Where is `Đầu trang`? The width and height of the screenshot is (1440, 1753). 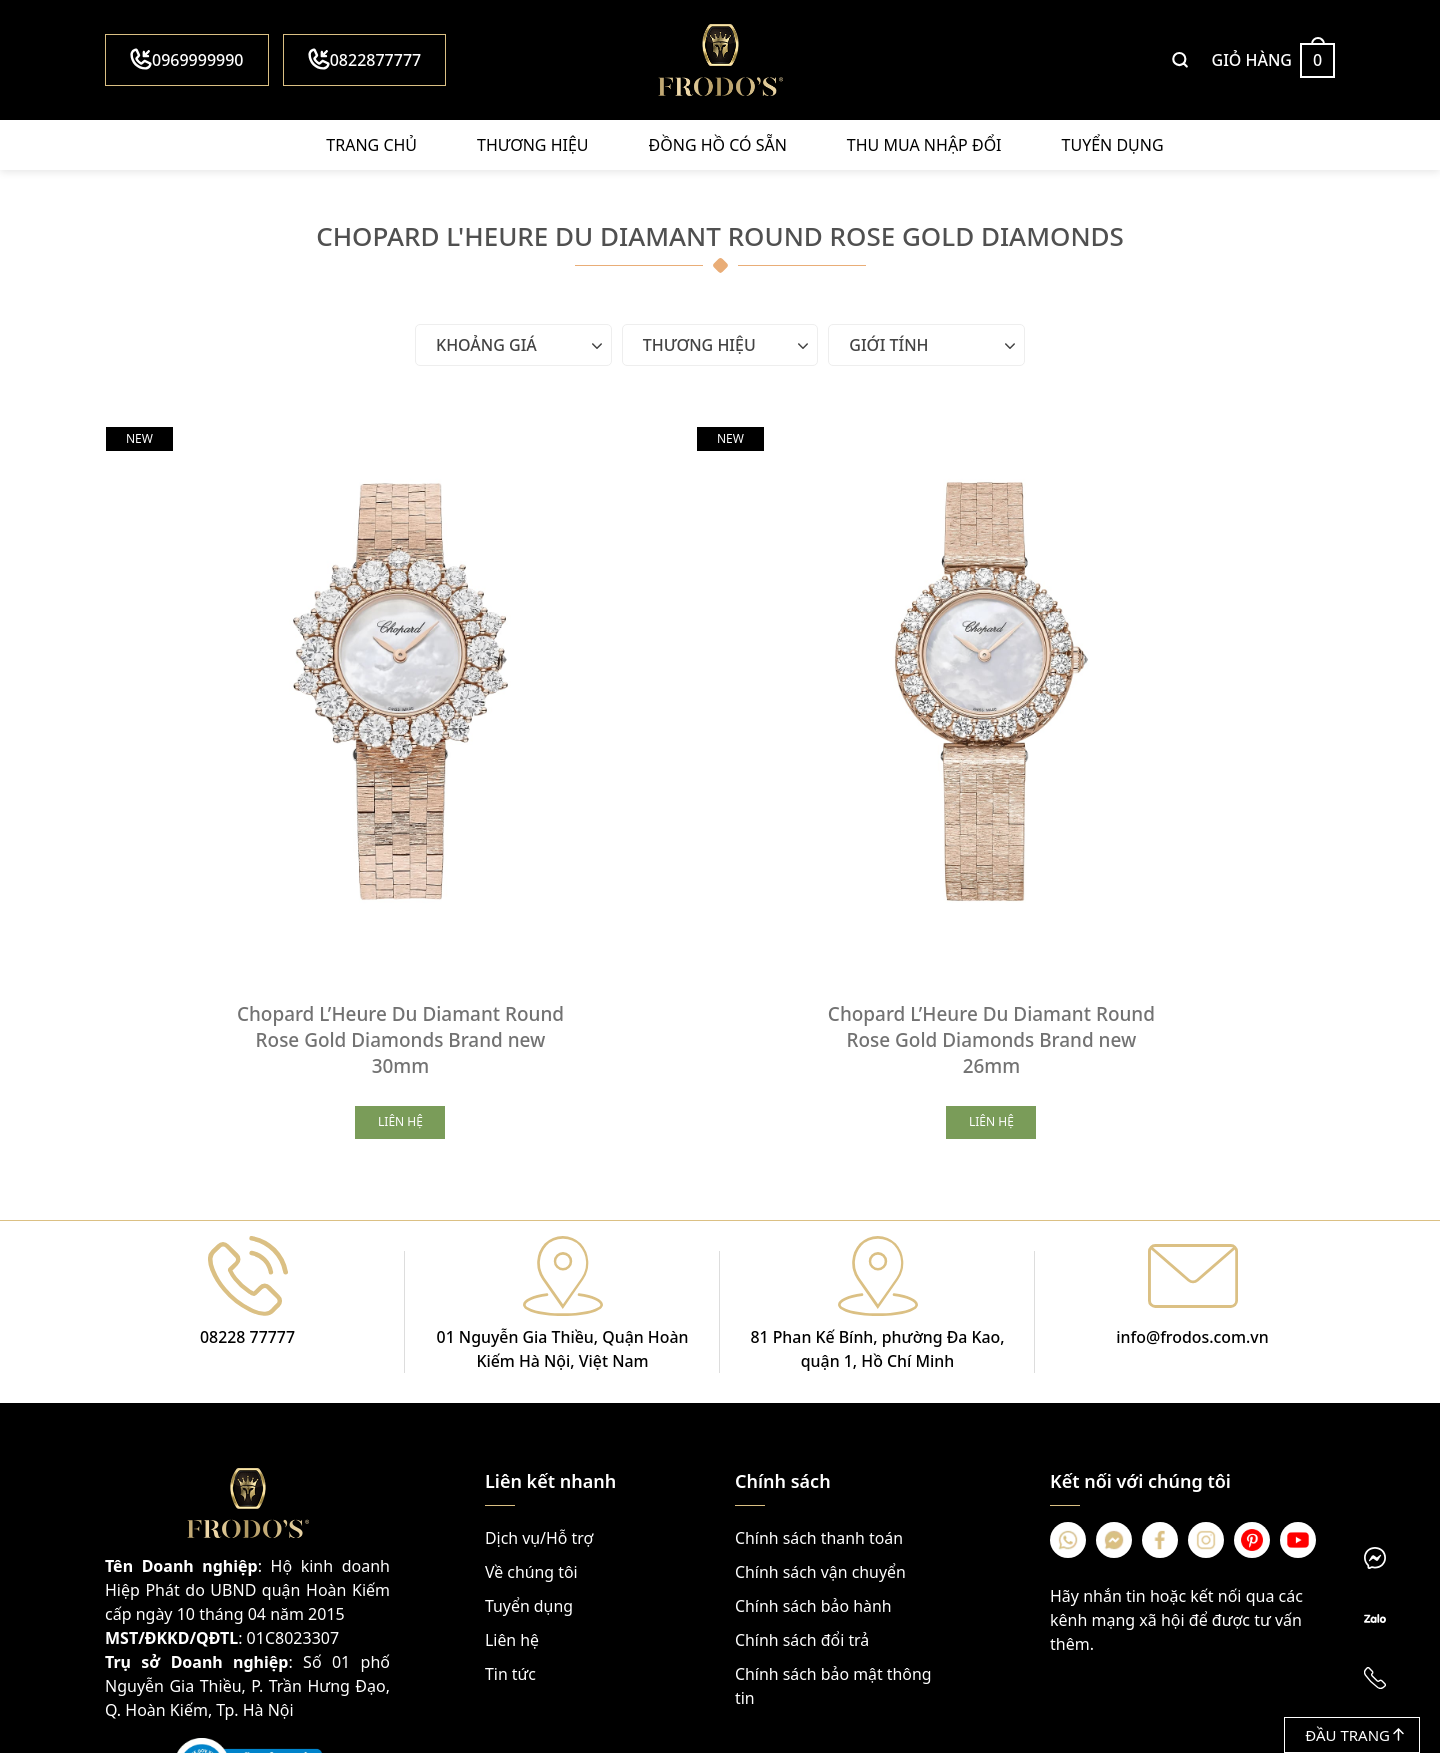 Đầu trang is located at coordinates (1354, 1735).